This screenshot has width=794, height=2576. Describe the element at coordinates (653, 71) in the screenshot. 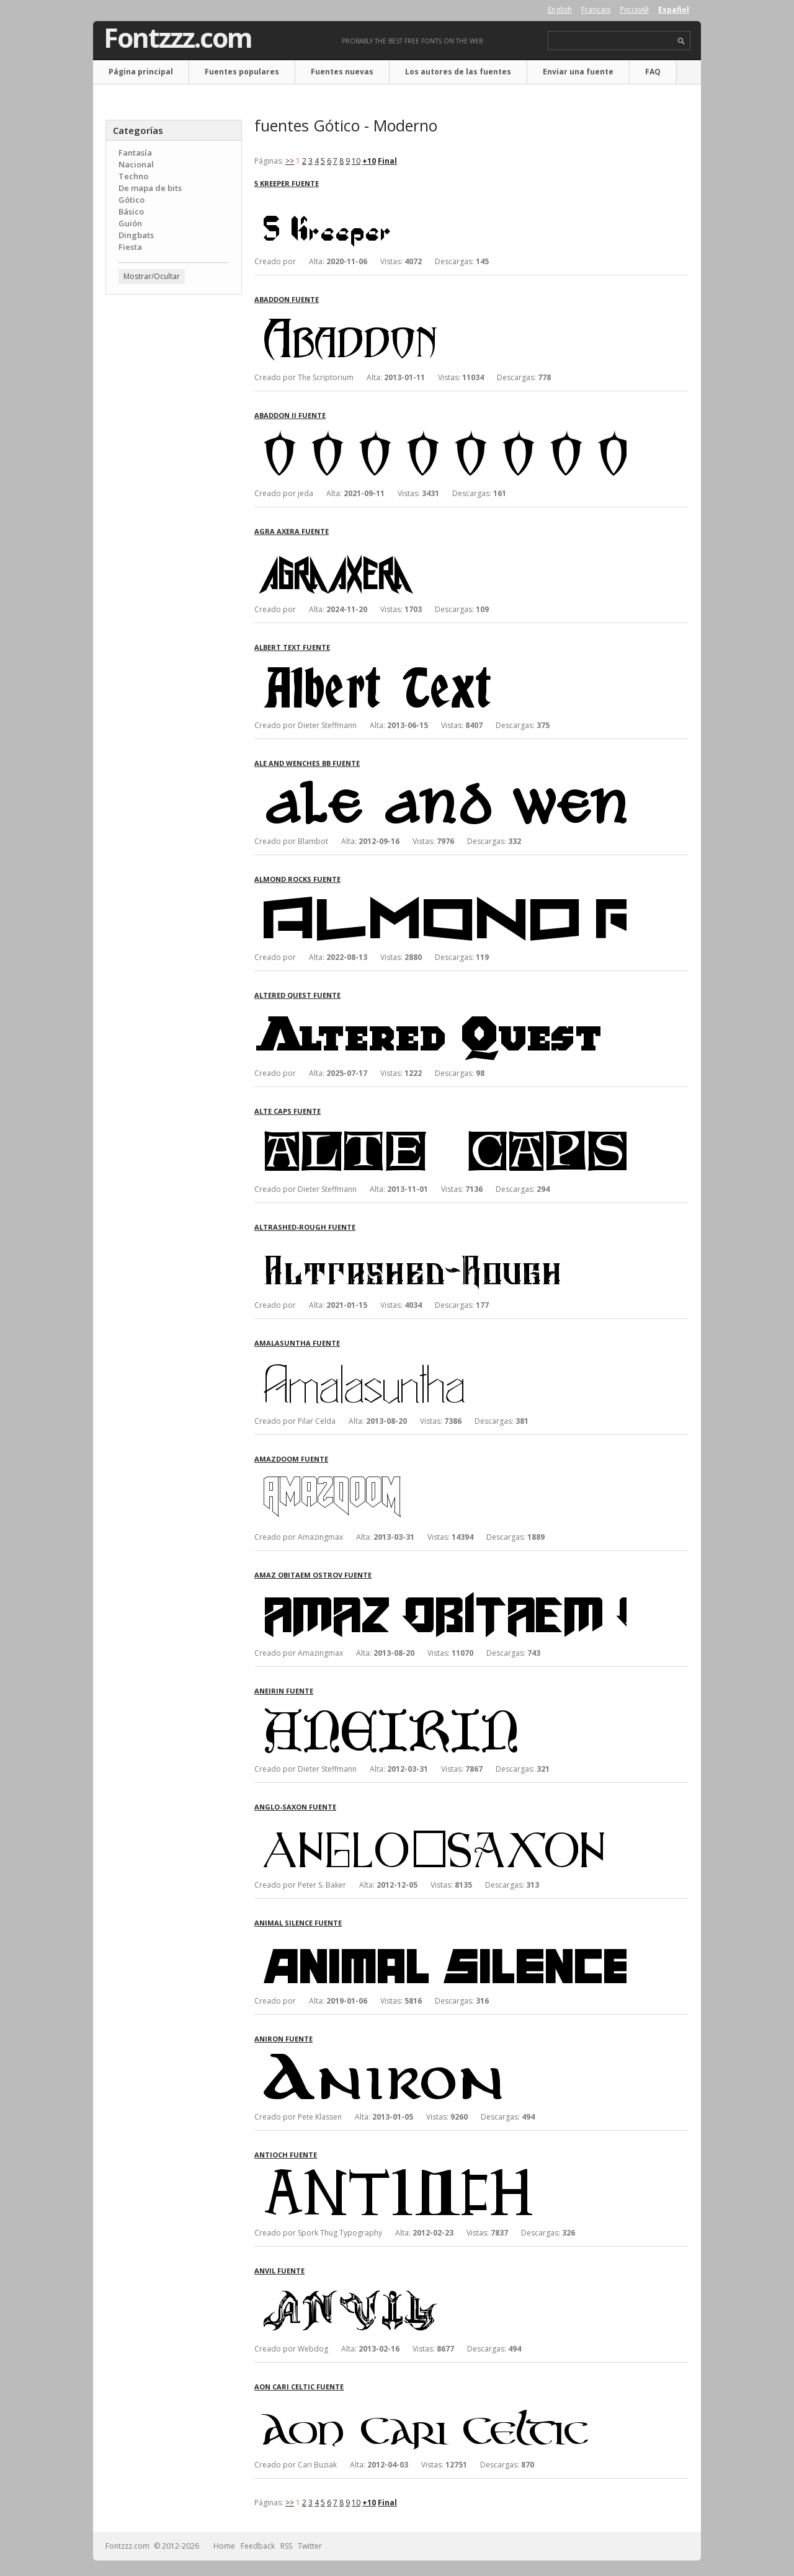

I see `FAQ` at that location.